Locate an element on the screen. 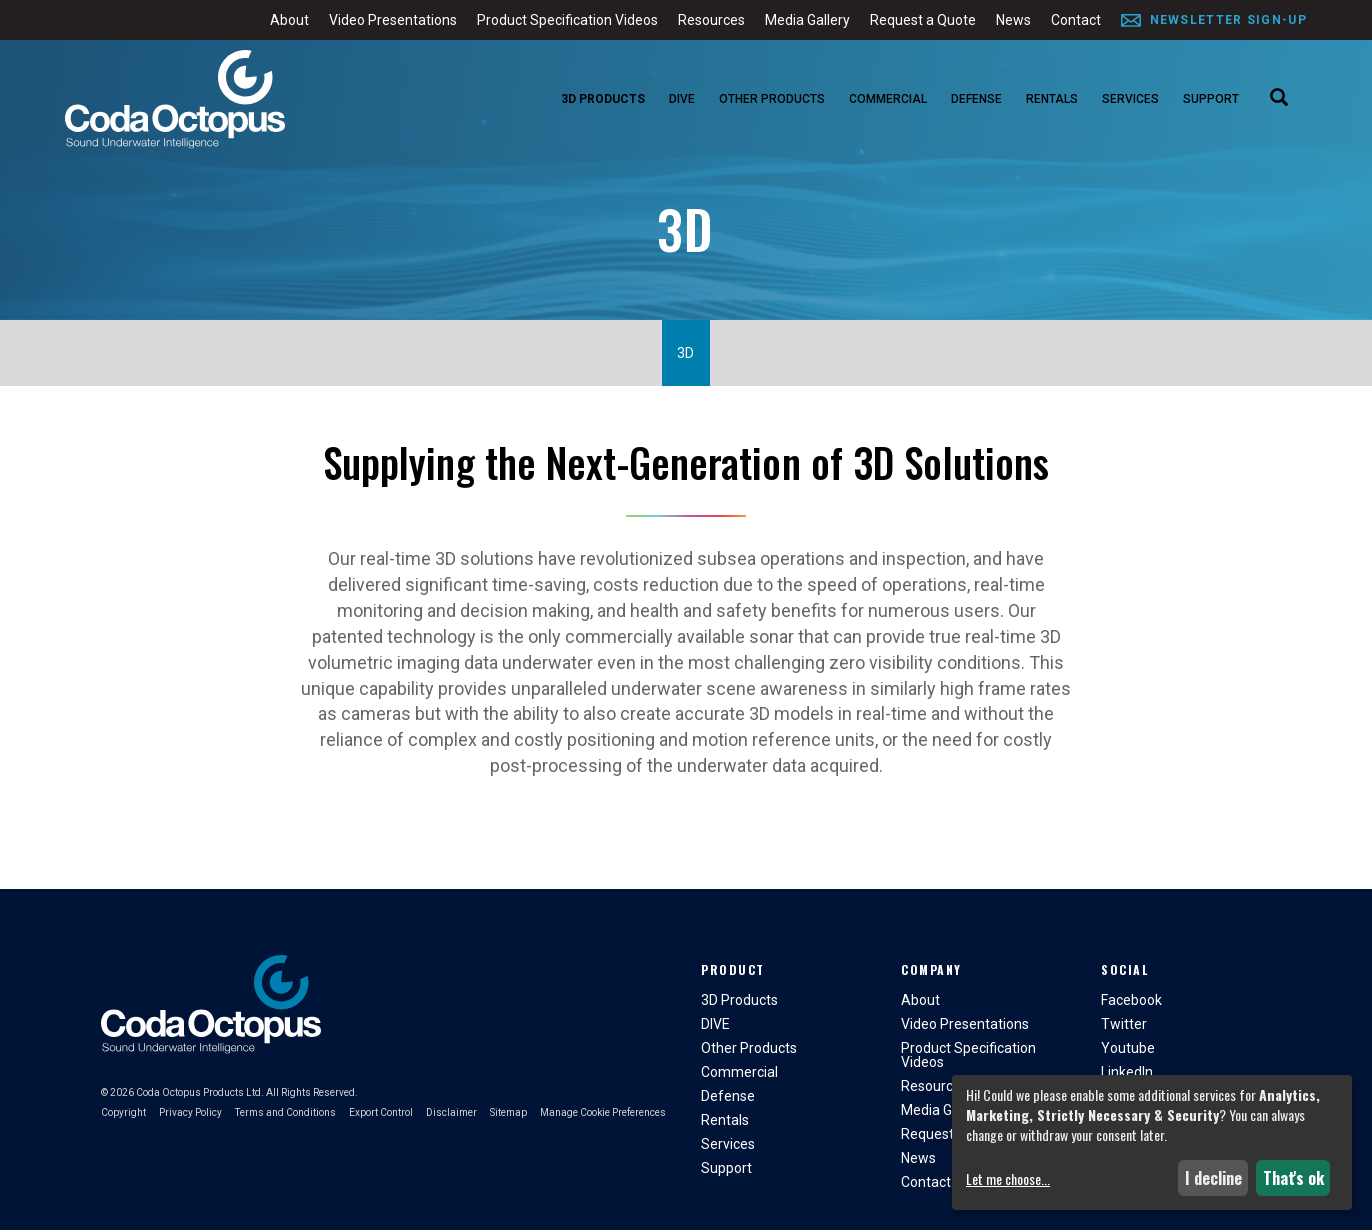 This screenshot has height=1230, width=1372. 3D is located at coordinates (685, 353).